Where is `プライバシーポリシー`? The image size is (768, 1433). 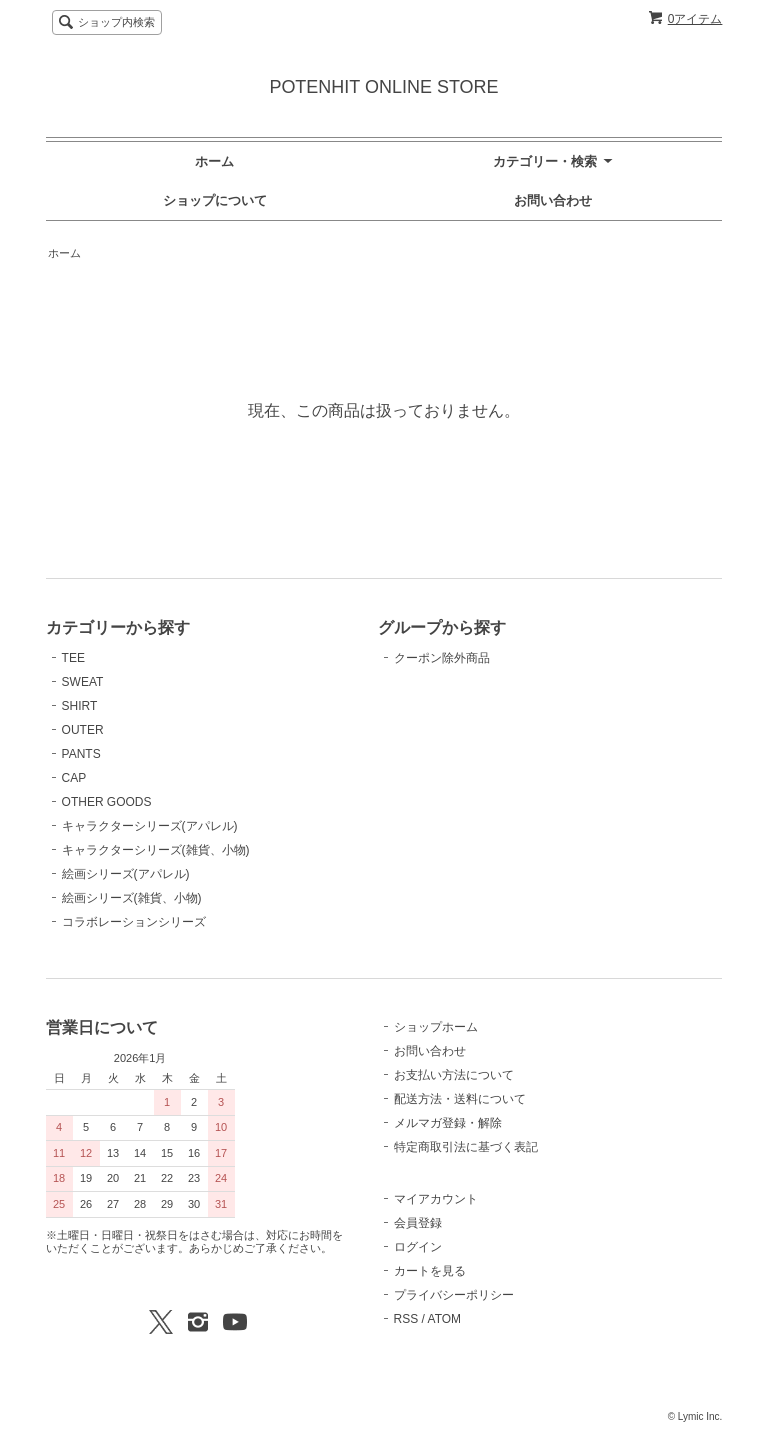 プライバシーポリシー is located at coordinates (454, 1295).